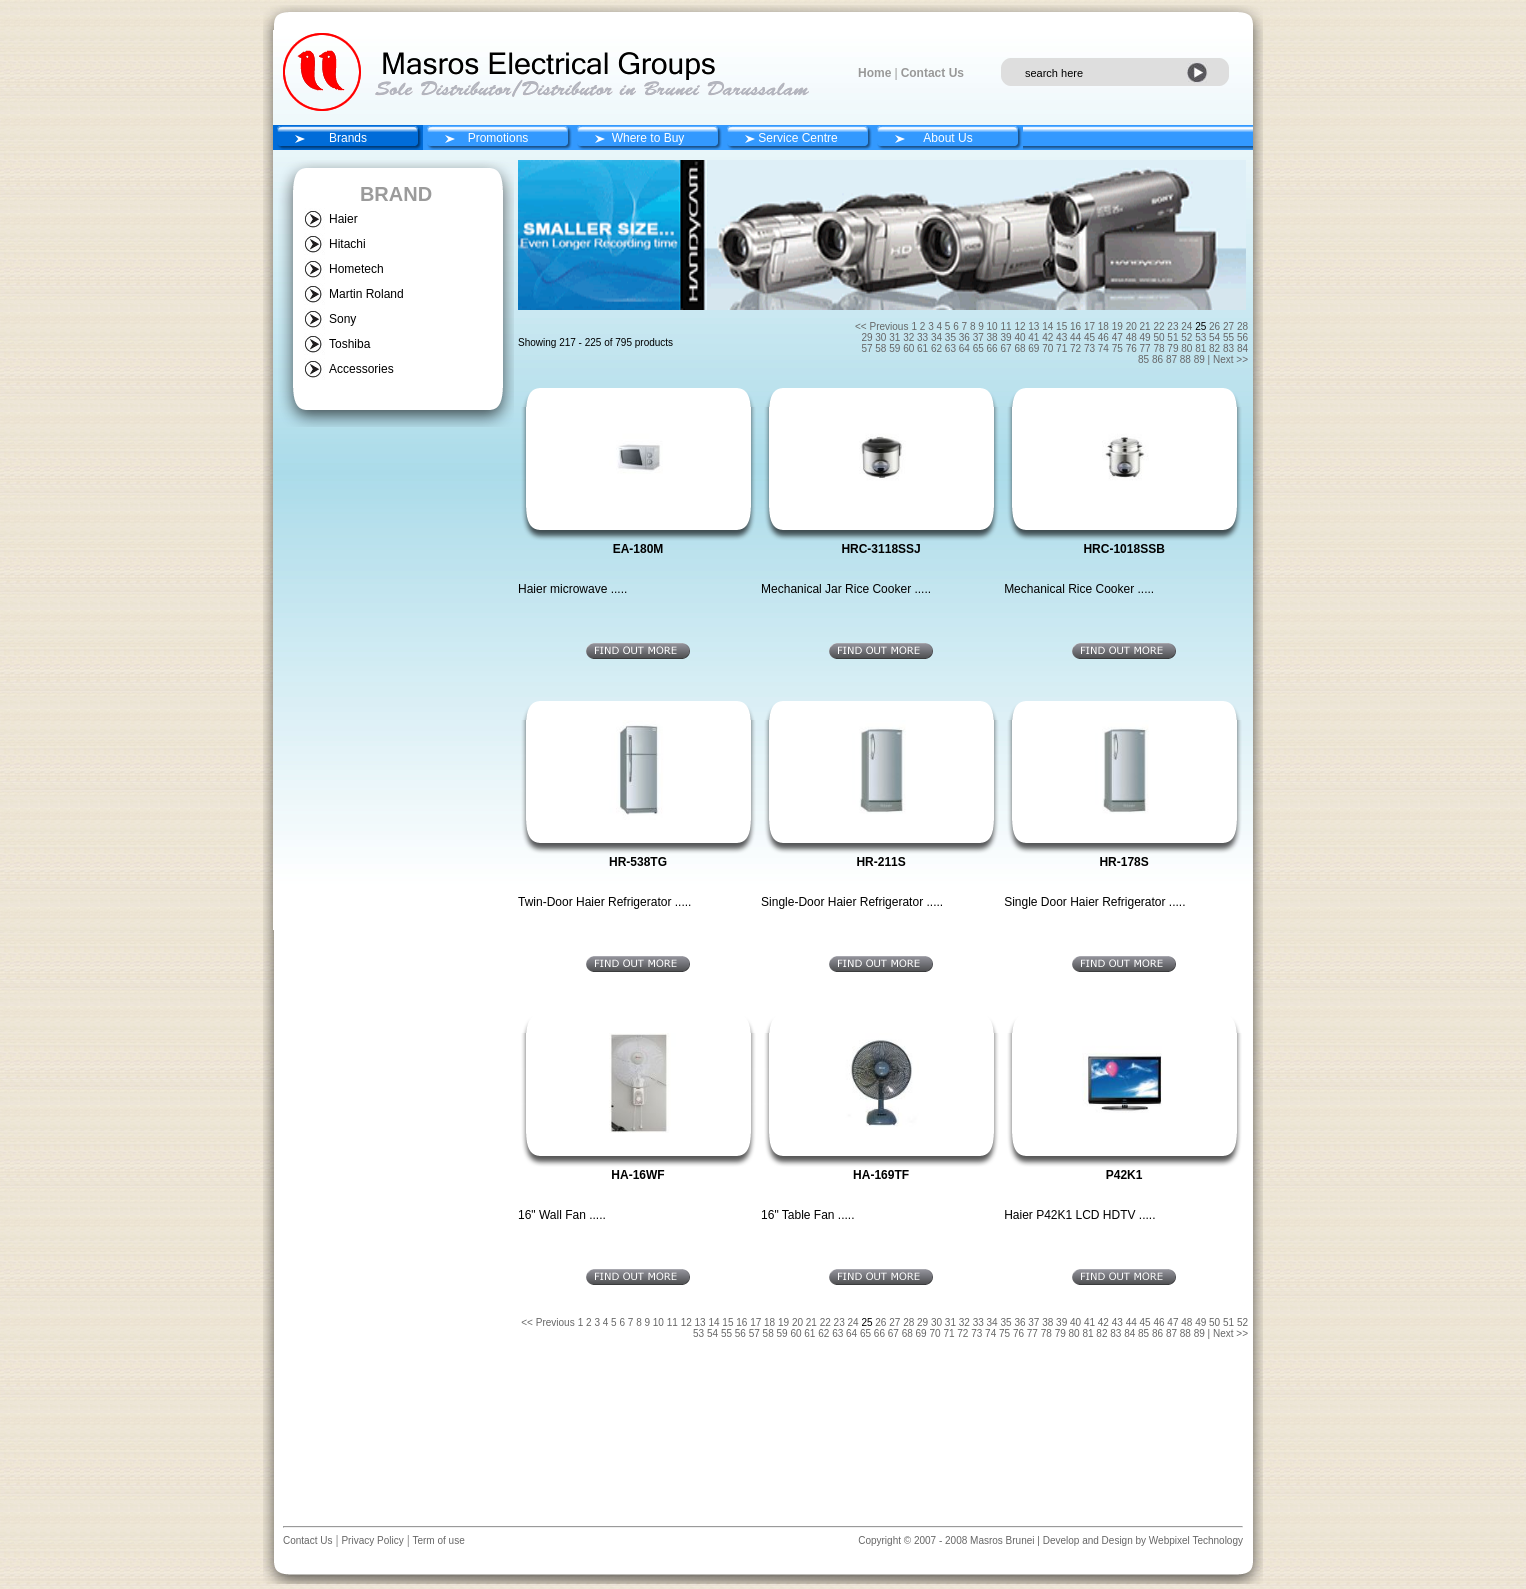  I want to click on 40, so click(1021, 337).